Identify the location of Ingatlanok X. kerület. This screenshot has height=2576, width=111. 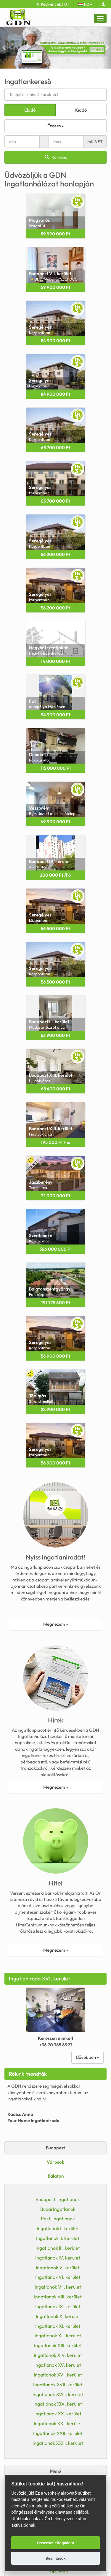
(58, 2316).